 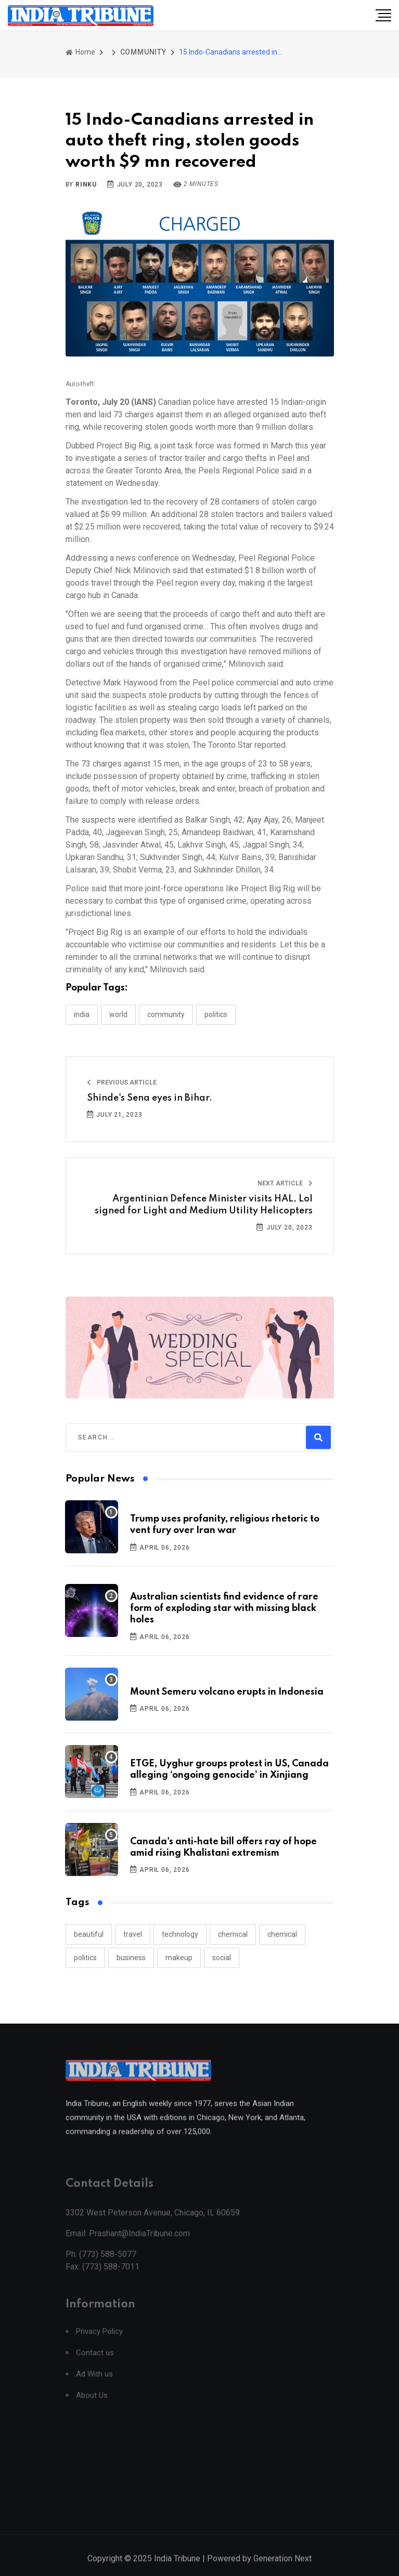 I want to click on Rinku, so click(x=86, y=184).